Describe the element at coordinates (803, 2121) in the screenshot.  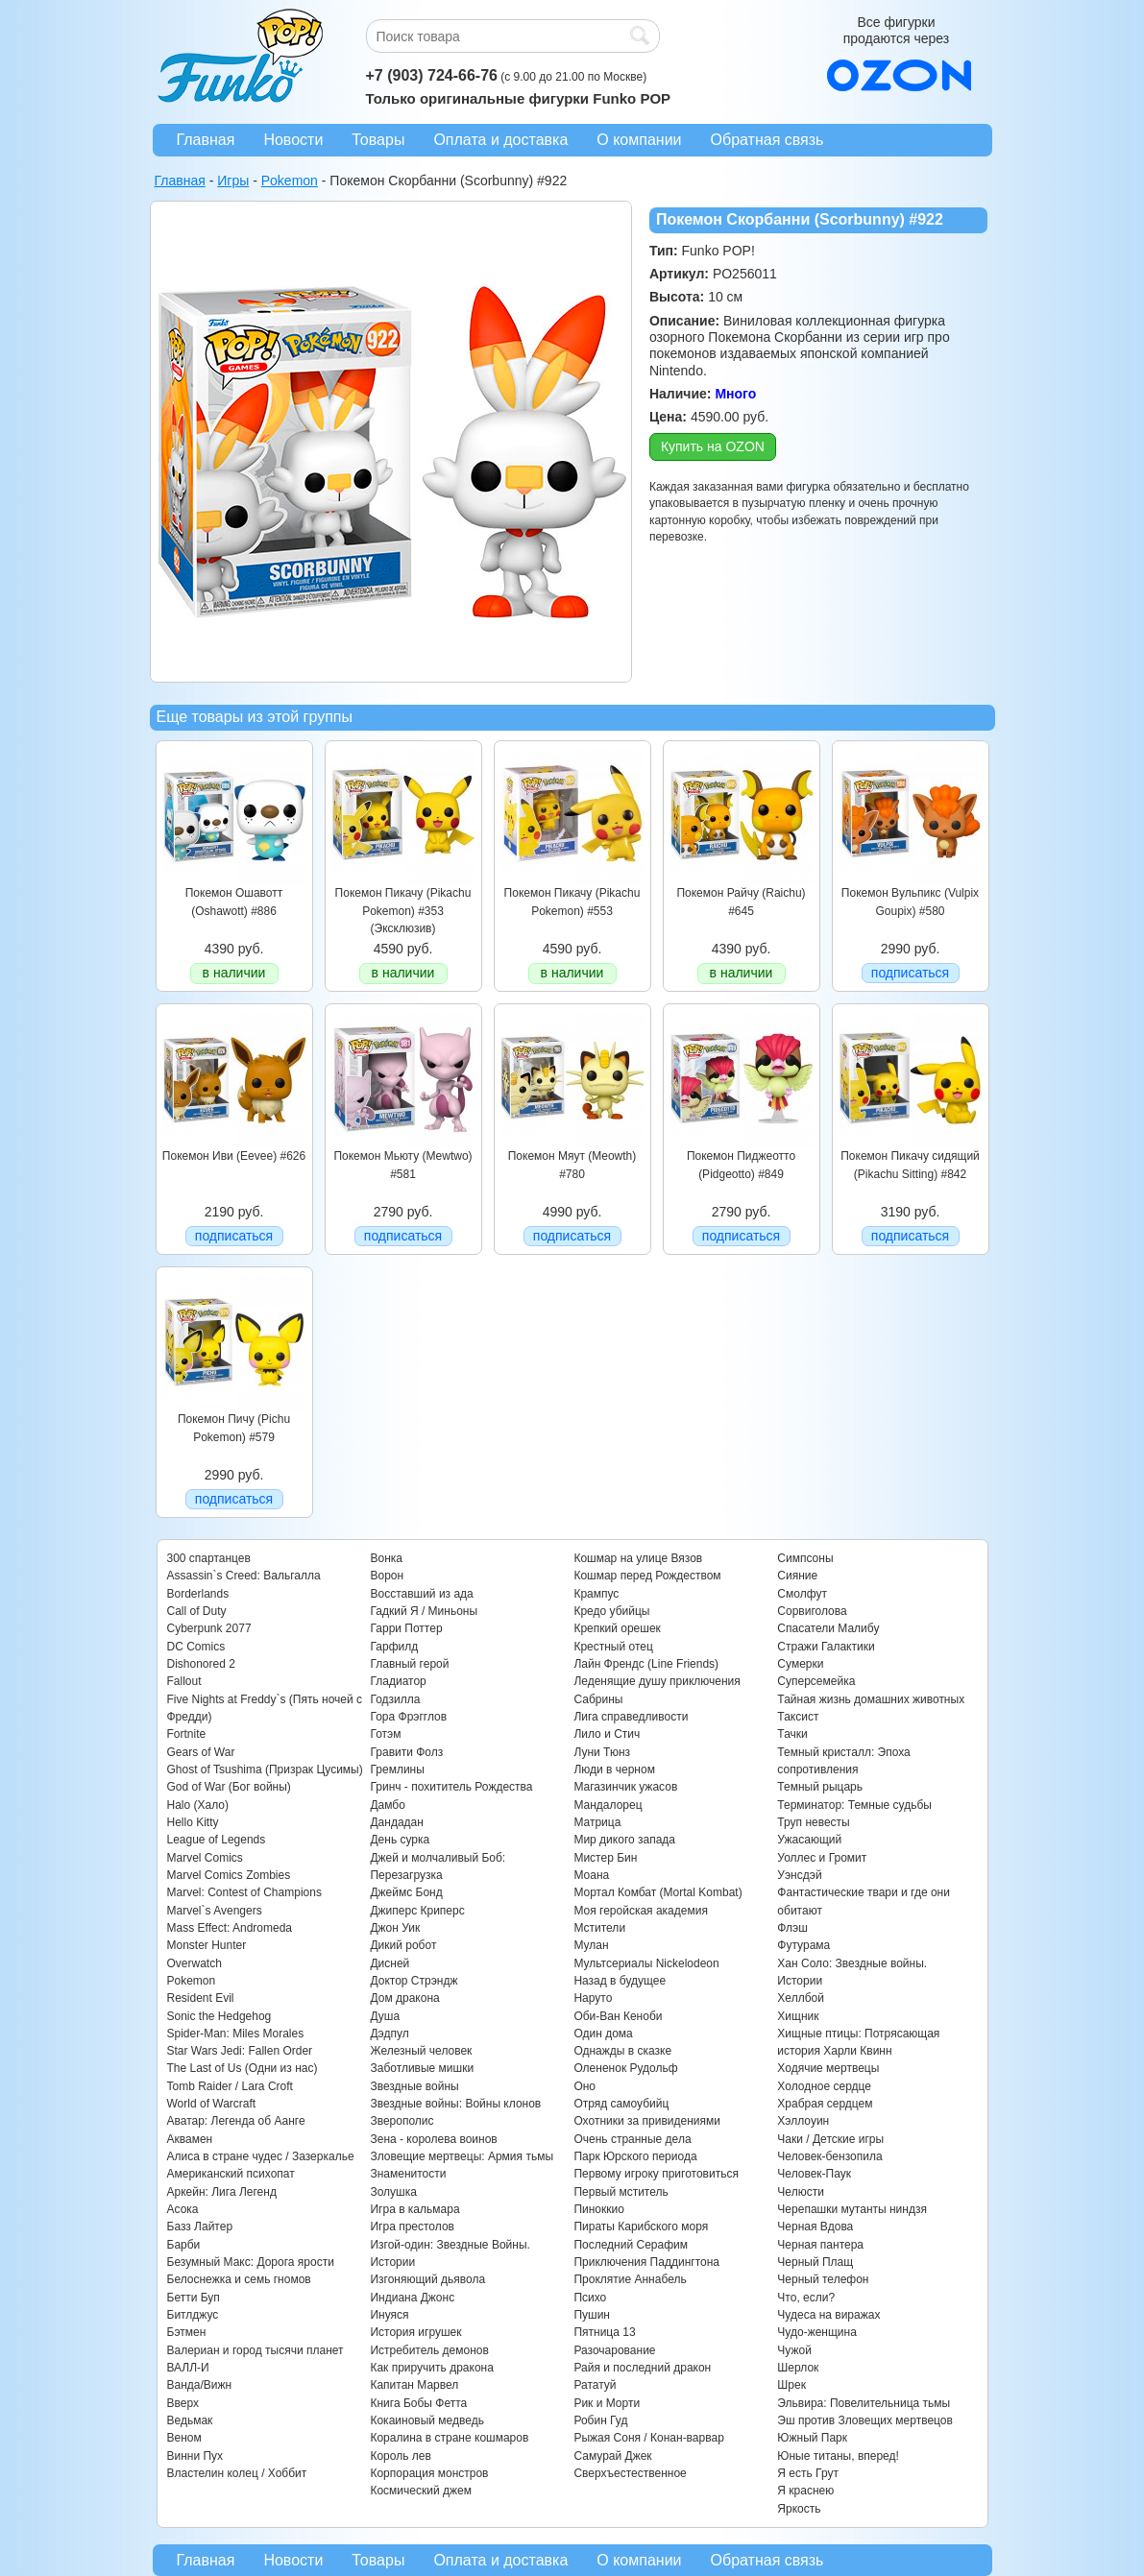
I see `Хэллоуин` at that location.